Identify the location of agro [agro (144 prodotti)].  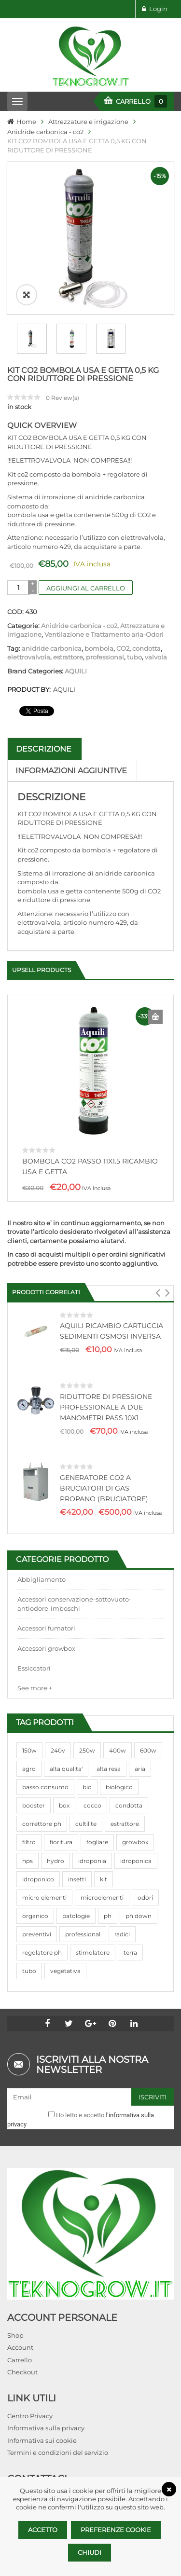
(29, 1768).